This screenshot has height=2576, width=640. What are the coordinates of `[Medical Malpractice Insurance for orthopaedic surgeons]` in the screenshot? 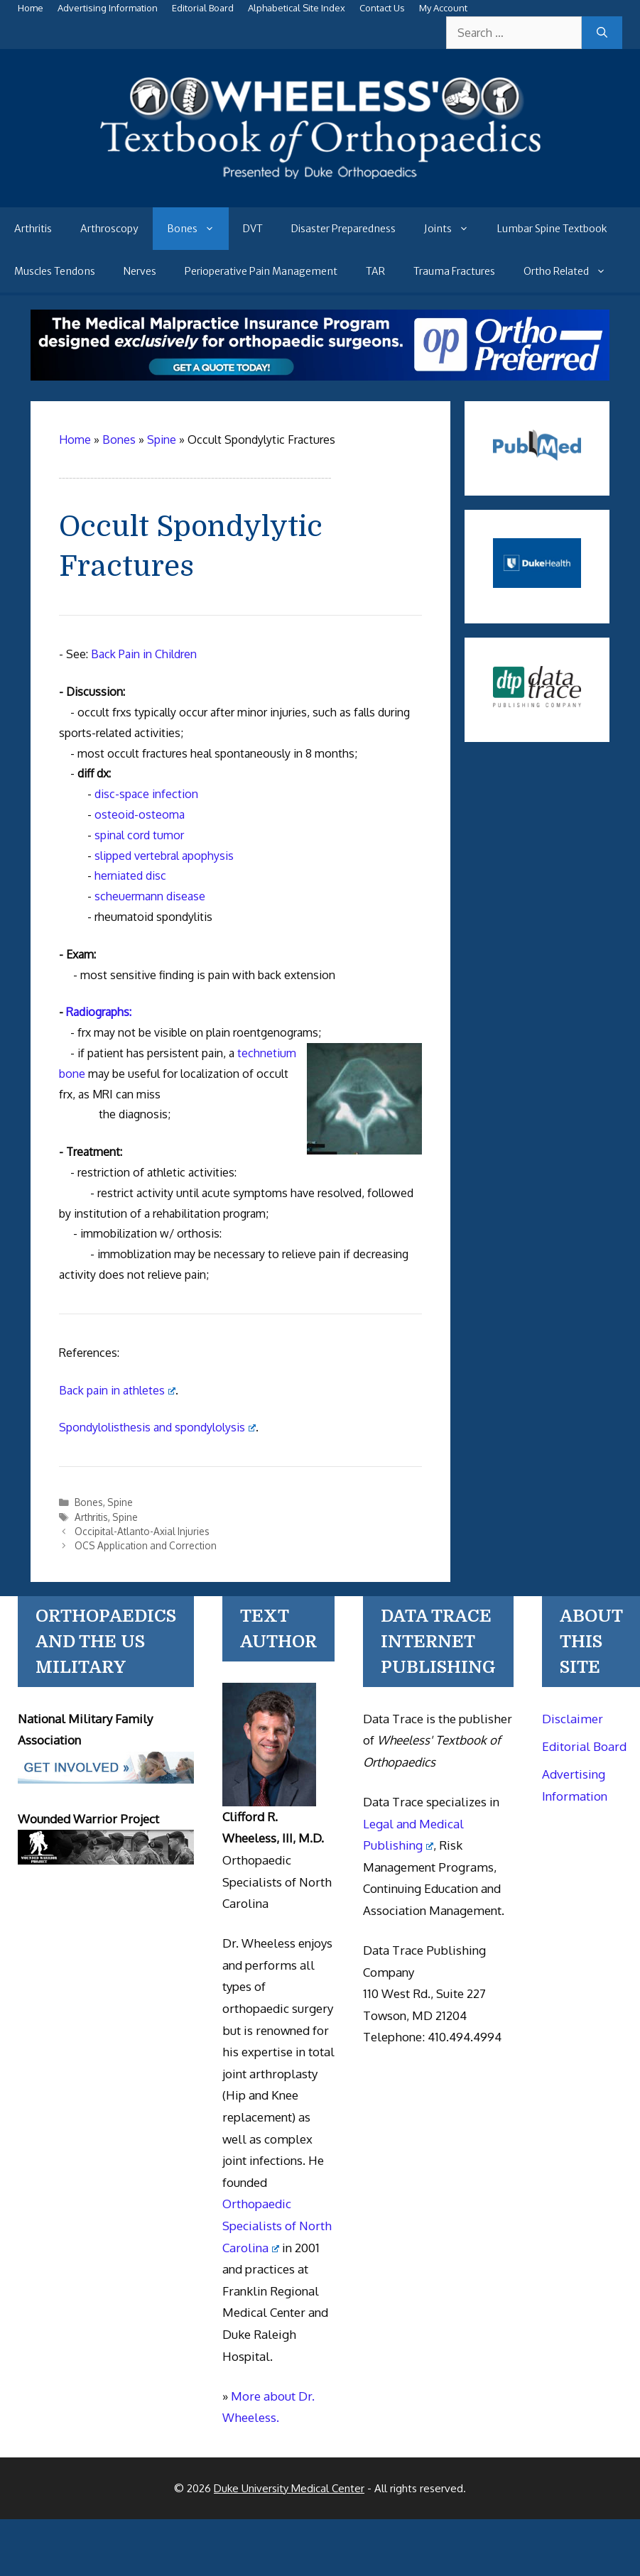 It's located at (320, 376).